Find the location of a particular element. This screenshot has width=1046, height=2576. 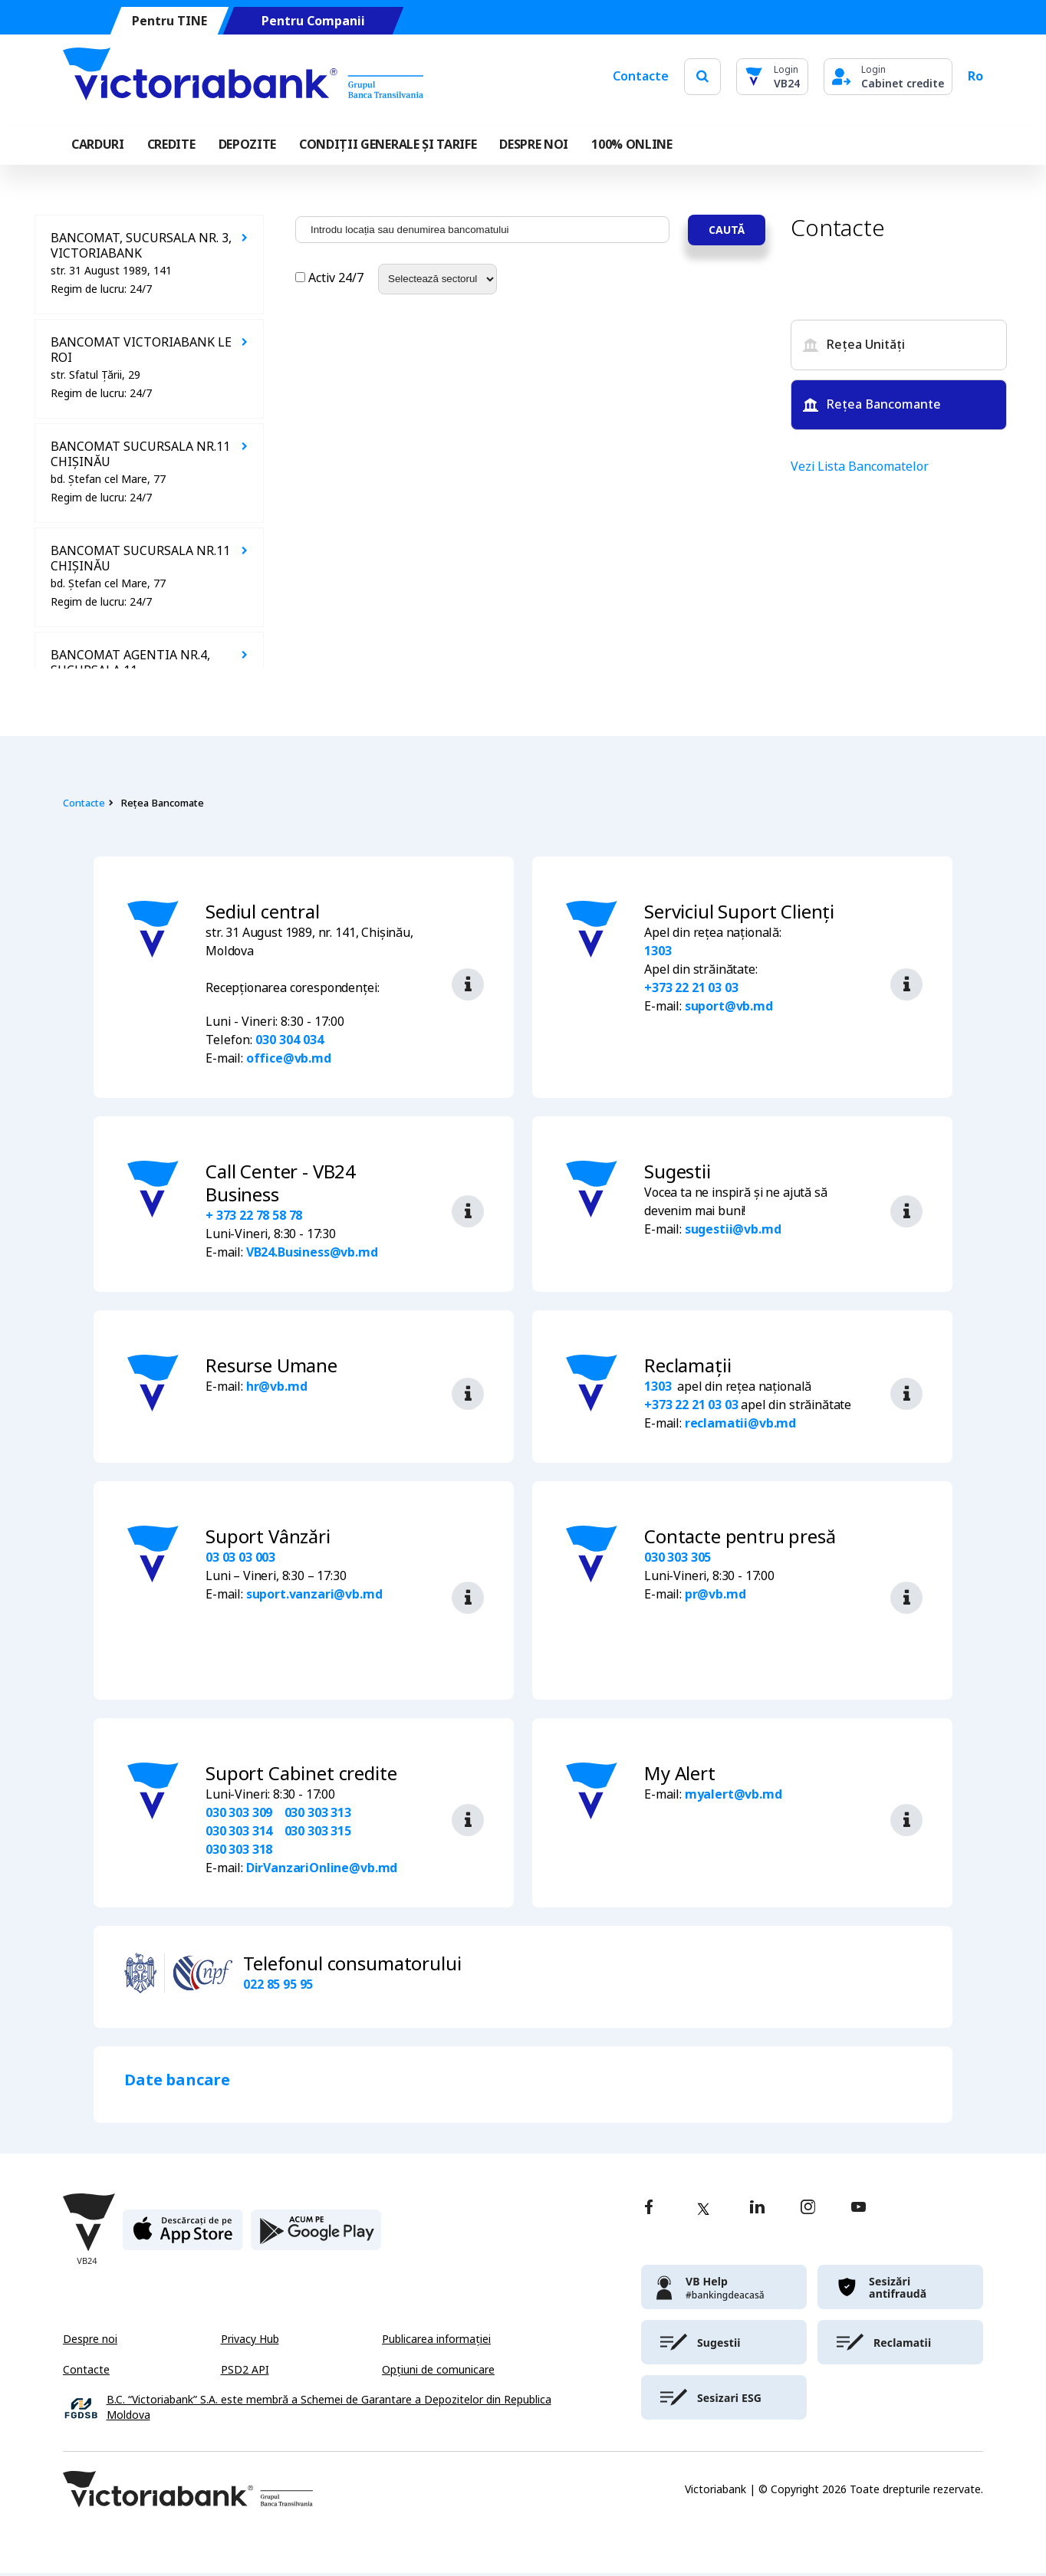

Rețea Bancomante is located at coordinates (872, 404).